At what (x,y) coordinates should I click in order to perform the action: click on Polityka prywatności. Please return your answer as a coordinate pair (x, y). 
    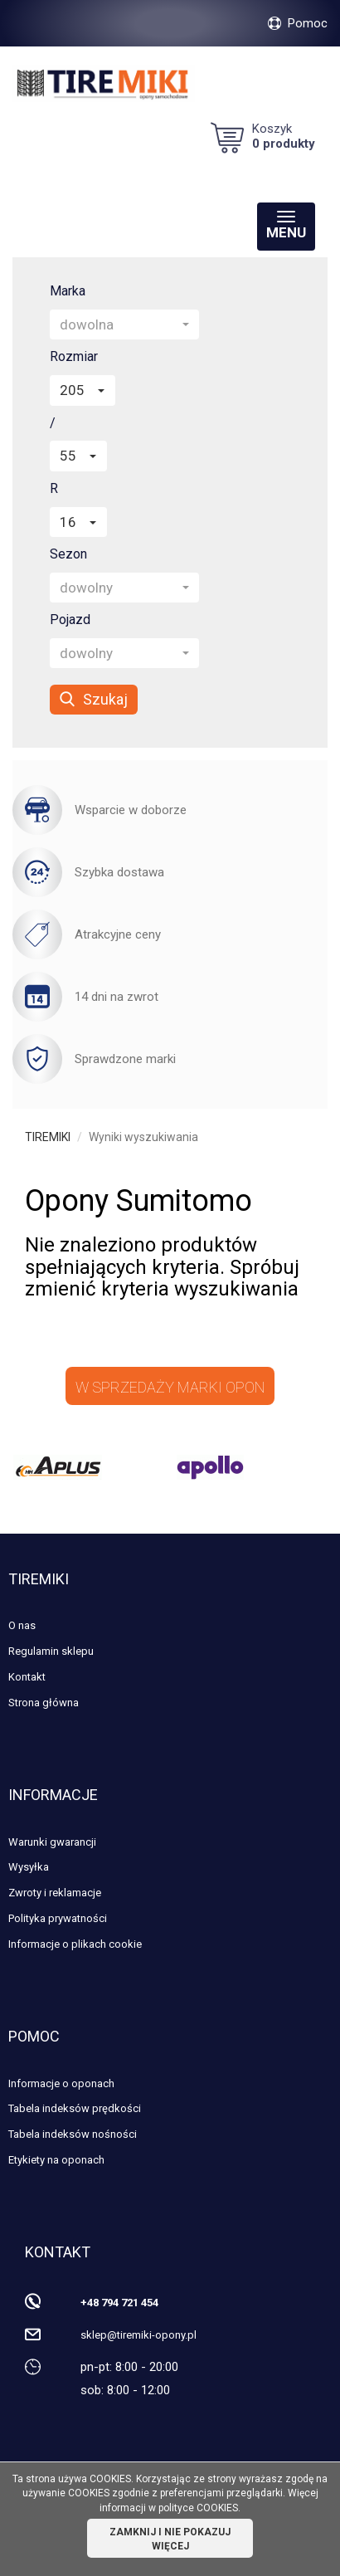
    Looking at the image, I should click on (57, 1918).